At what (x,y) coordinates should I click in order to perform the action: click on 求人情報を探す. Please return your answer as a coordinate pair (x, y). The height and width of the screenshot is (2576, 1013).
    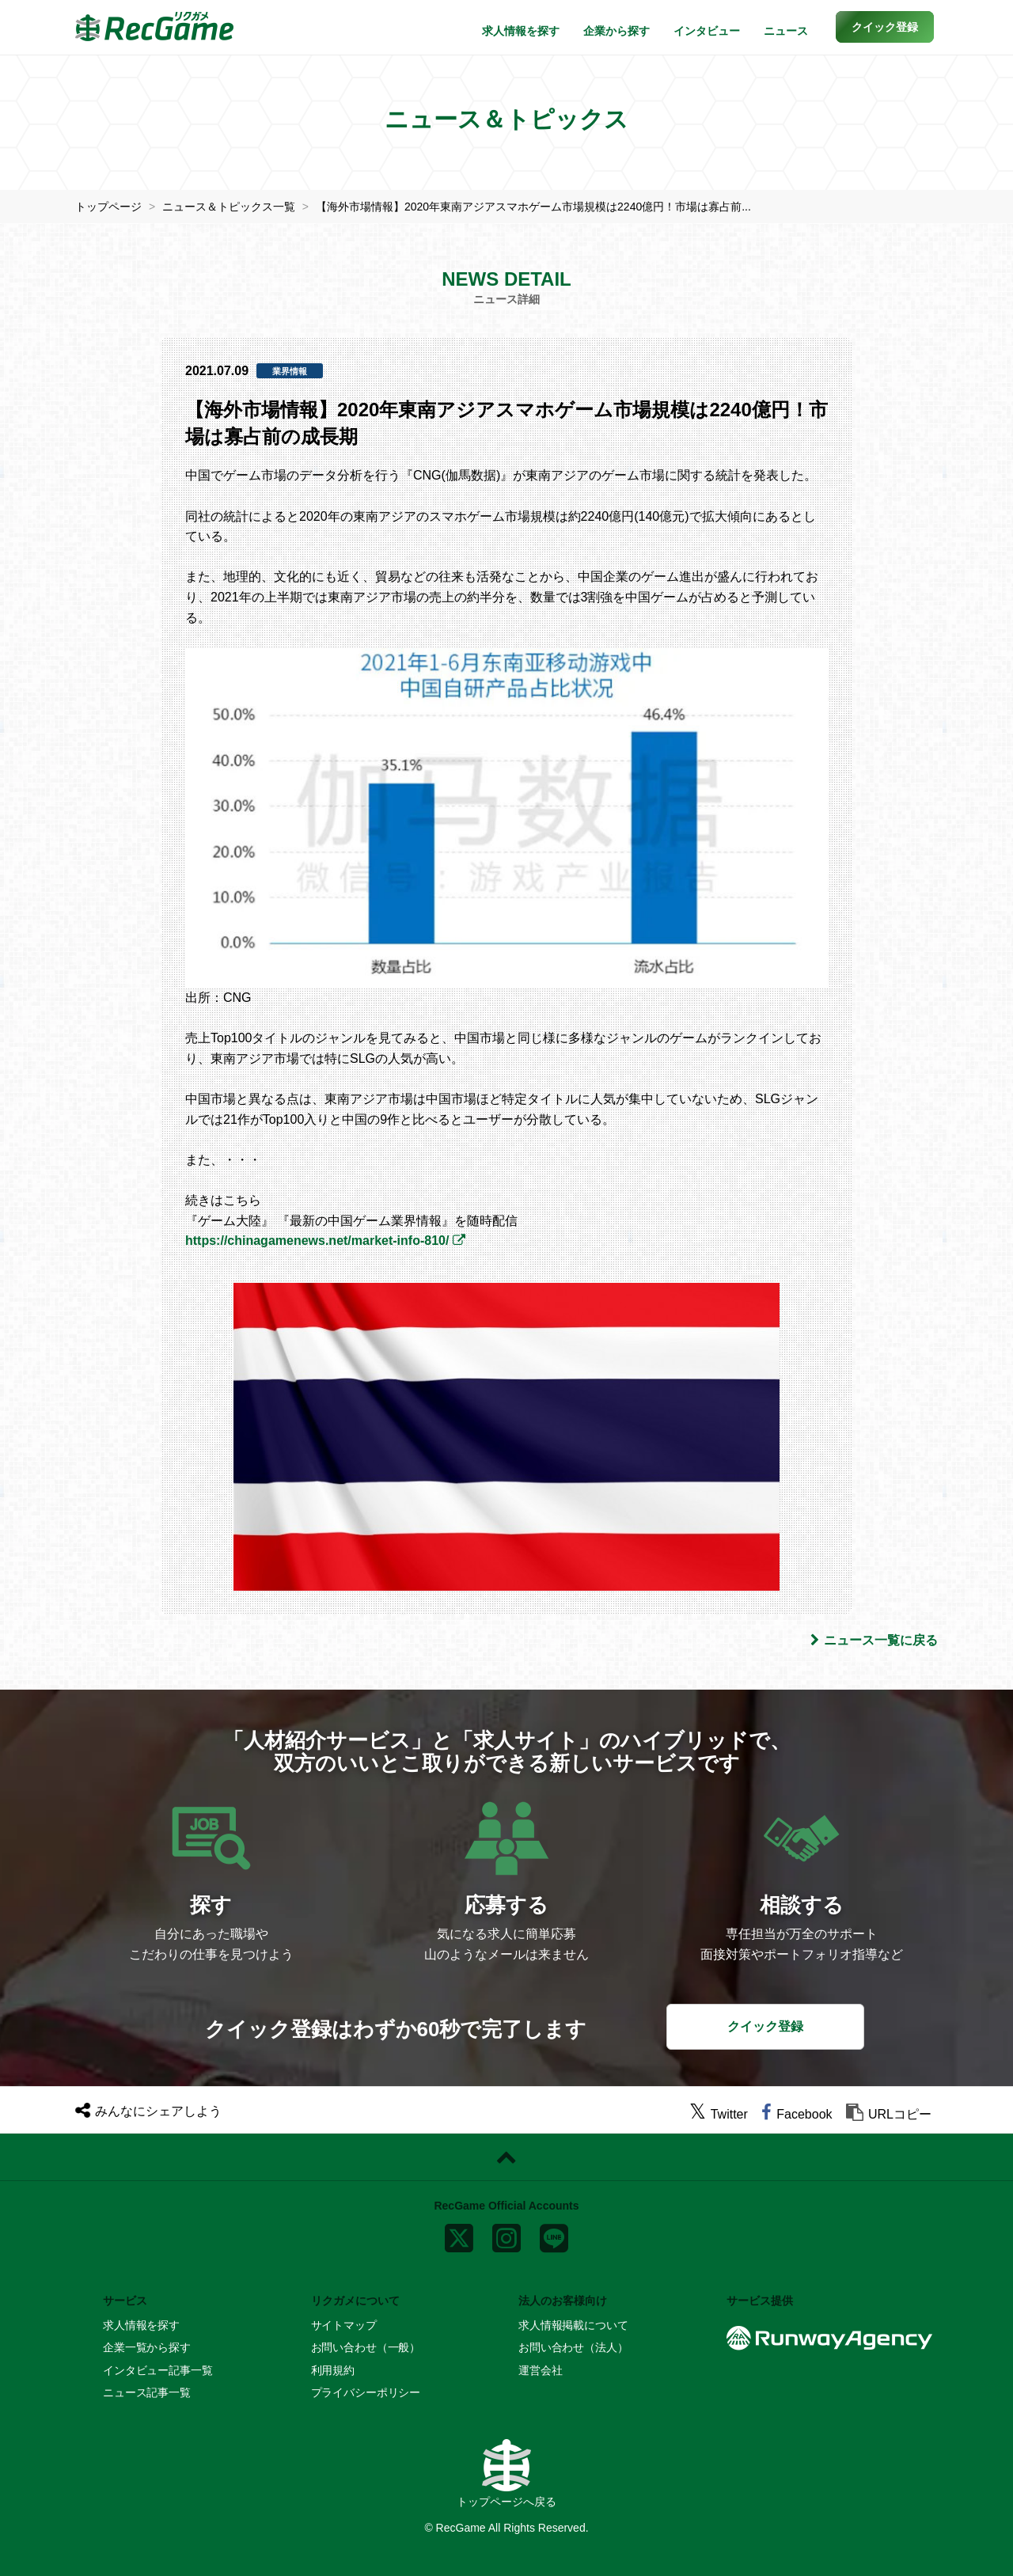
    Looking at the image, I should click on (521, 31).